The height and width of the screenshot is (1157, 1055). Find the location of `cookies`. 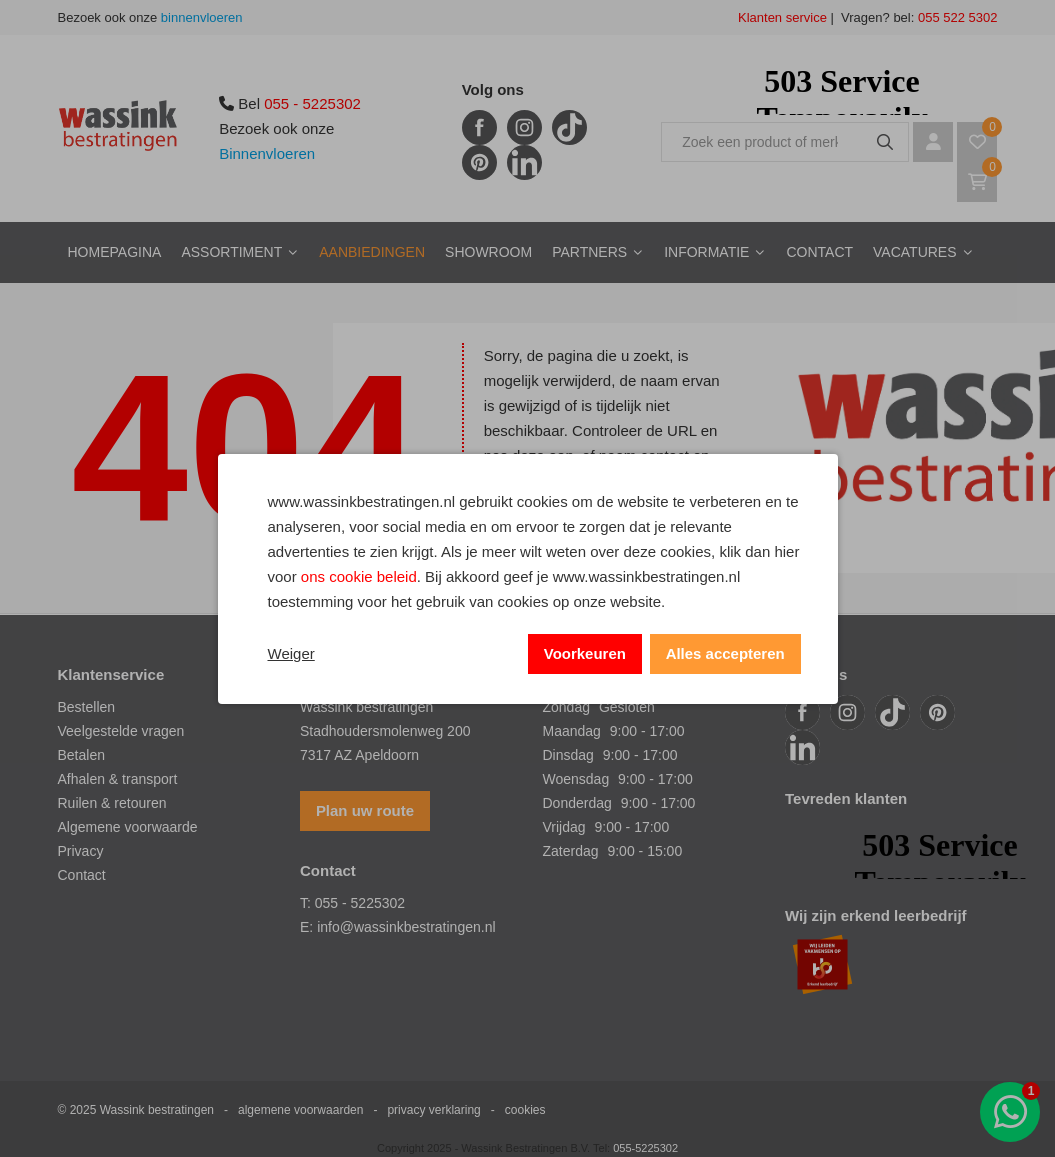

cookies is located at coordinates (525, 1110).